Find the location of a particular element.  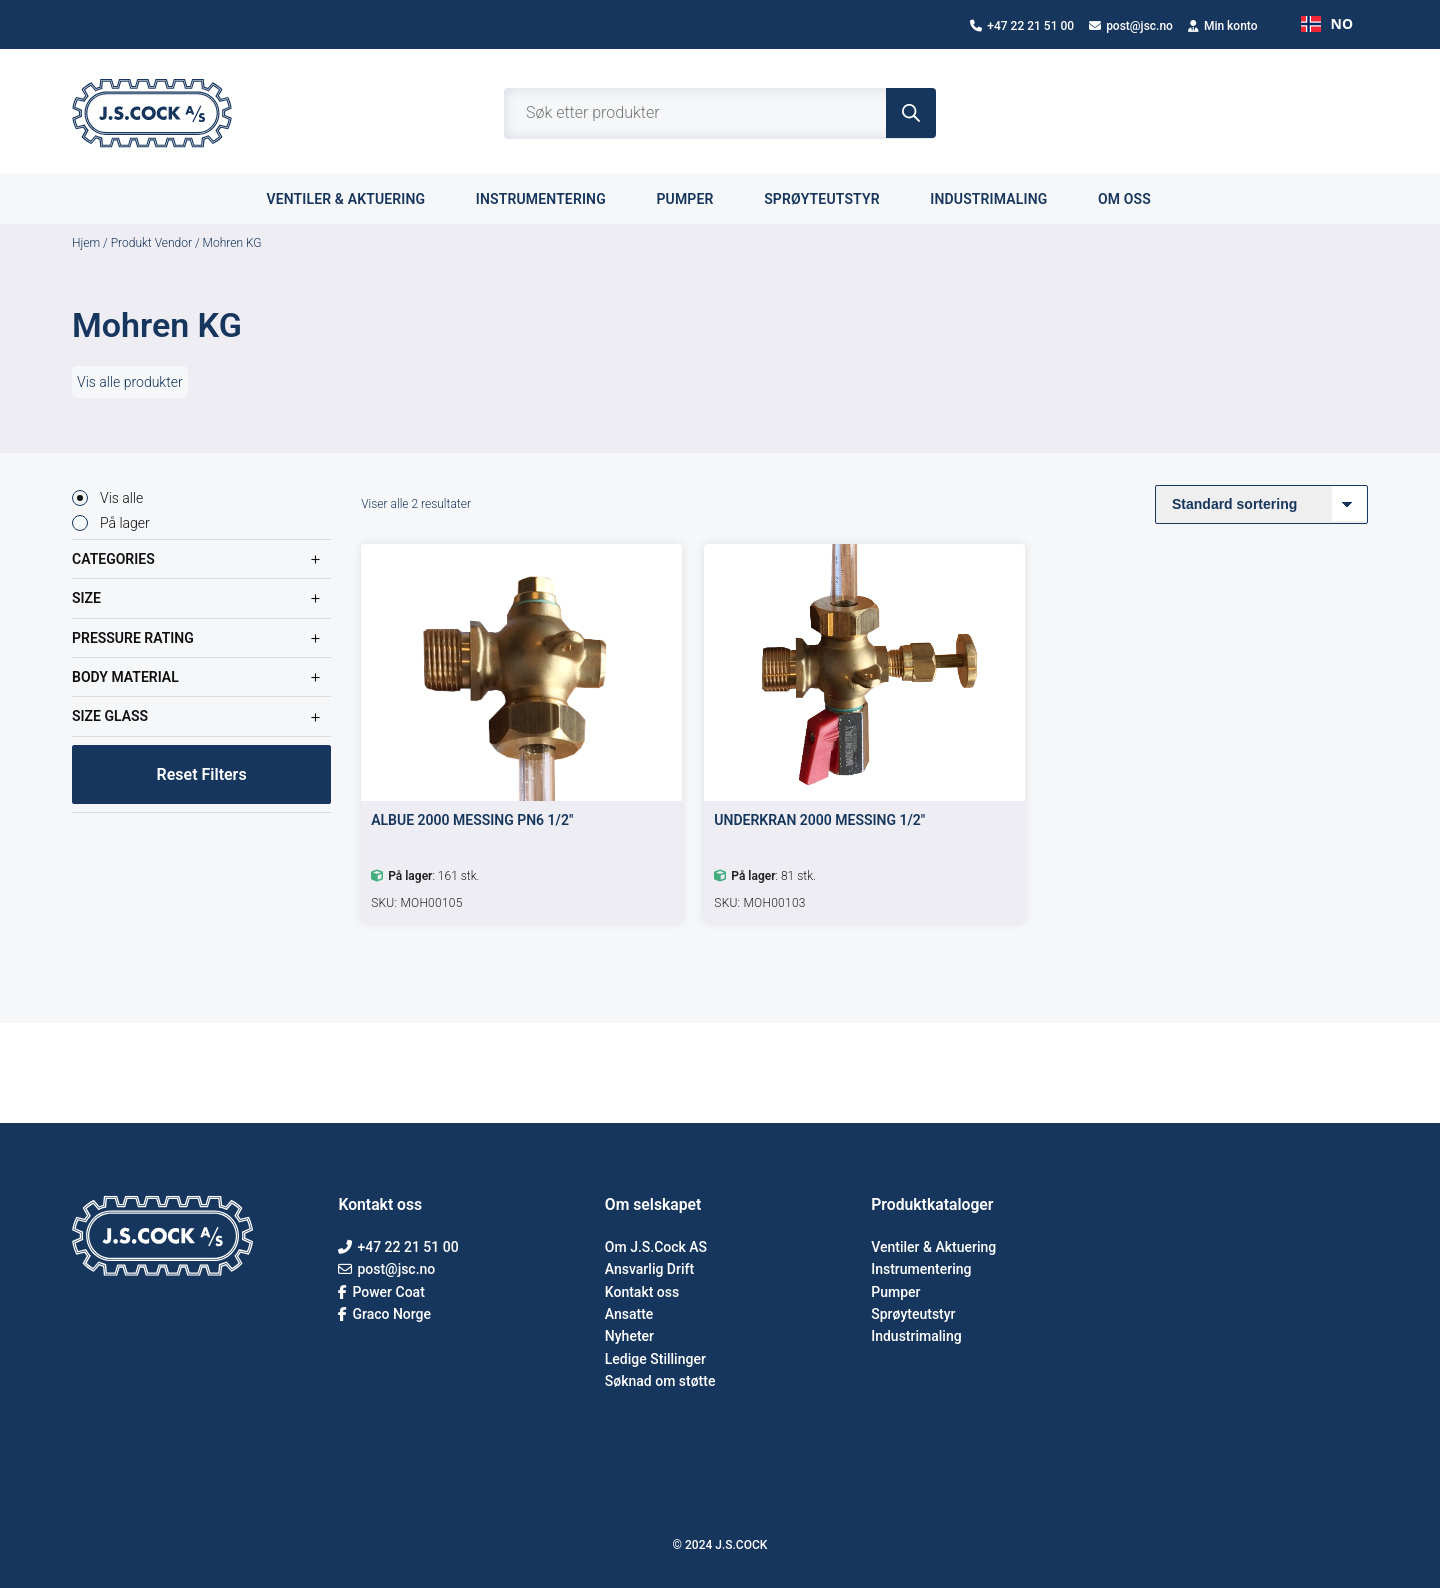

Sprøyteutstyr is located at coordinates (833, 198).